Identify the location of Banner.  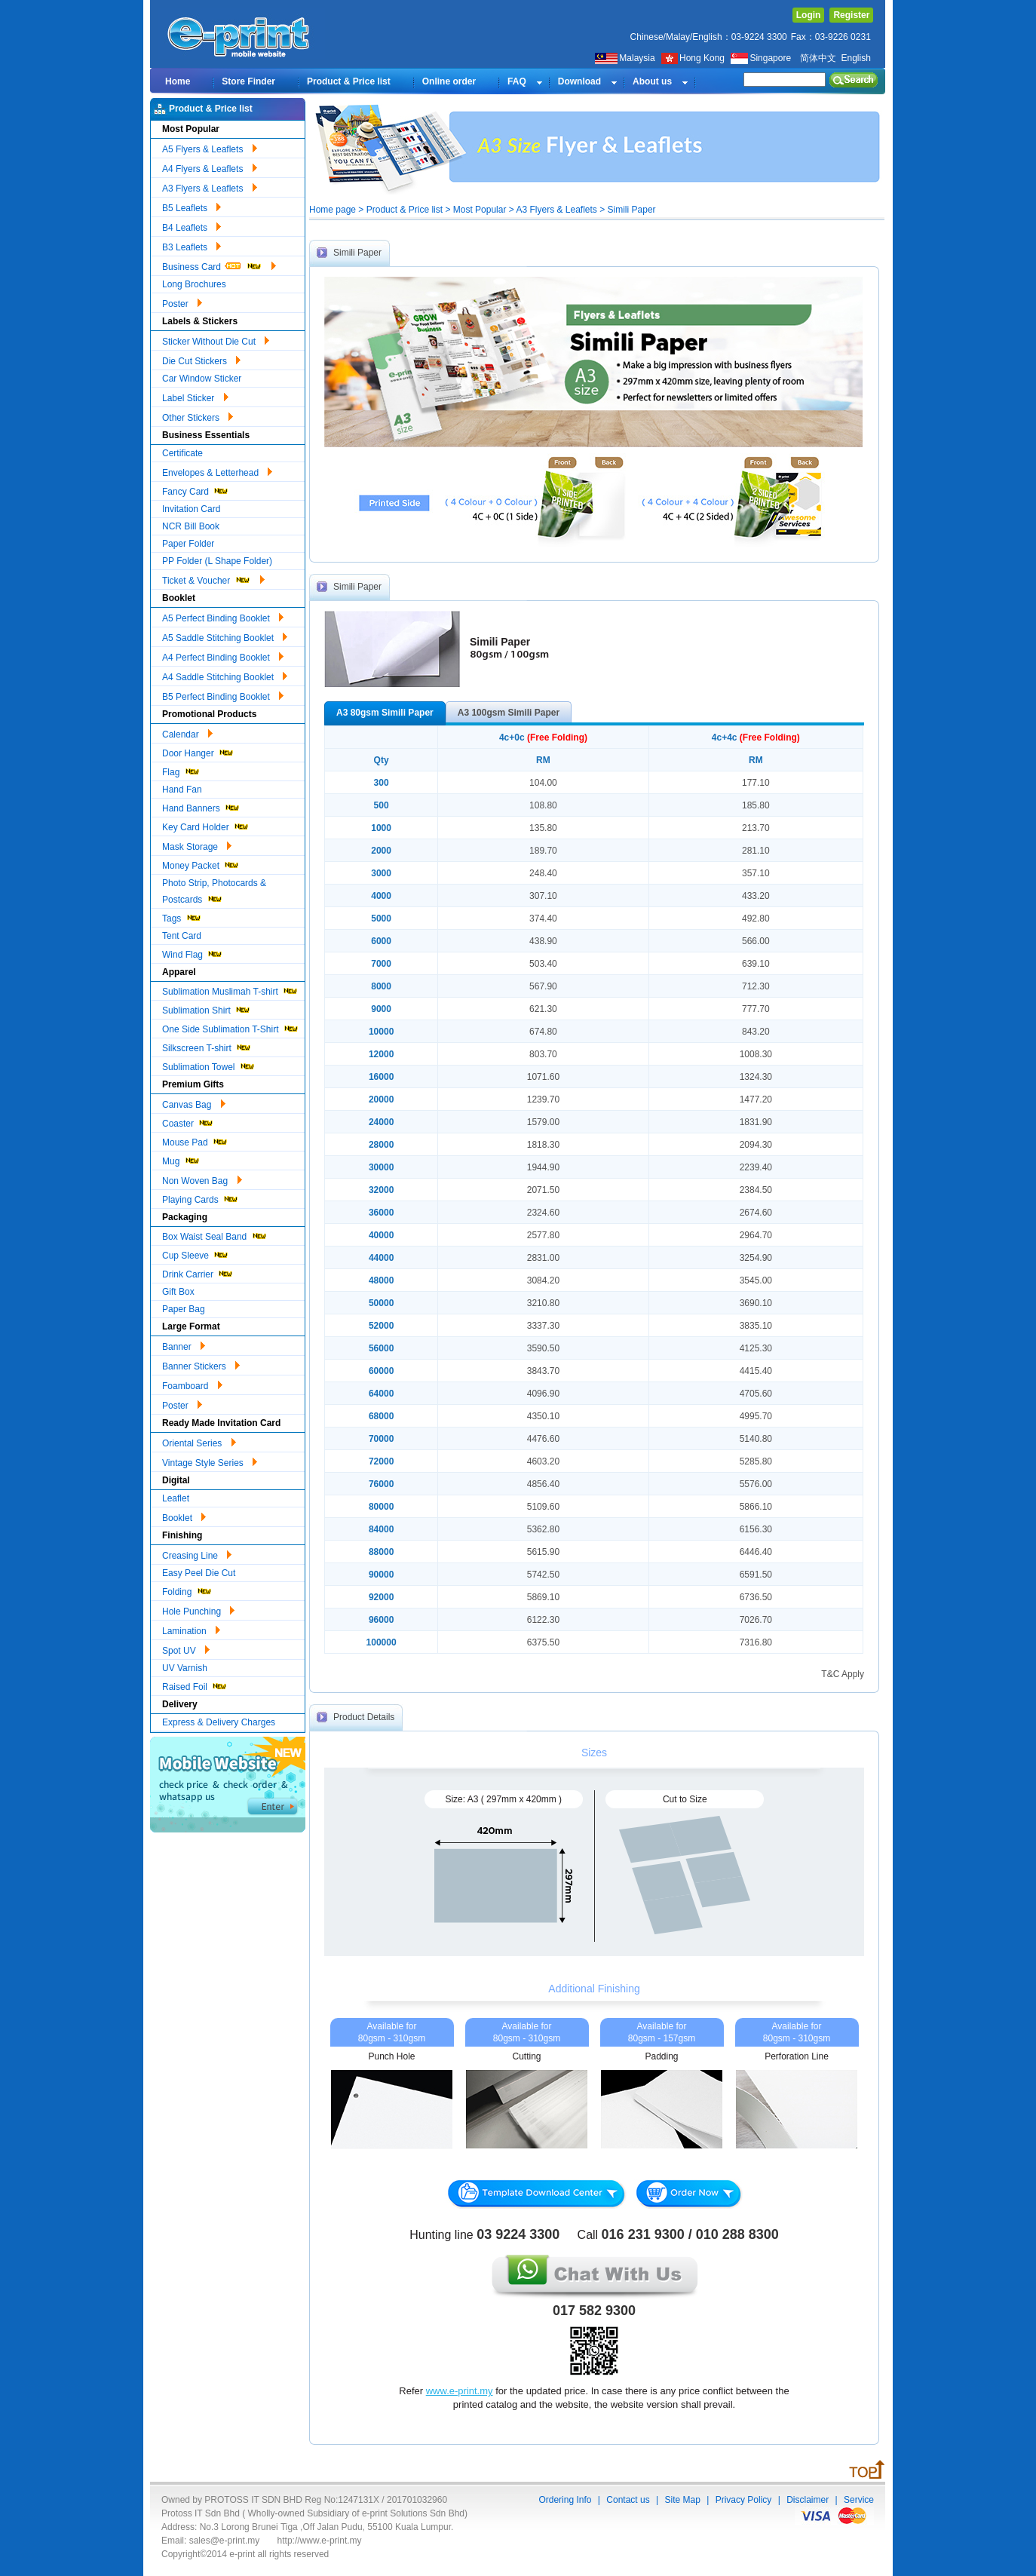
(183, 1344).